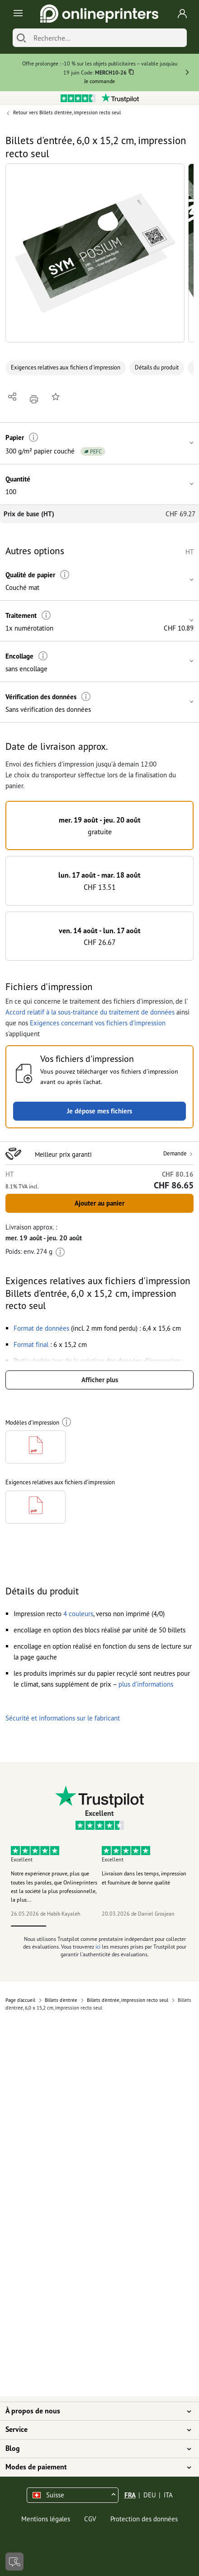 The width and height of the screenshot is (199, 2576). Describe the element at coordinates (131, 73) in the screenshot. I see `[Copier]` at that location.